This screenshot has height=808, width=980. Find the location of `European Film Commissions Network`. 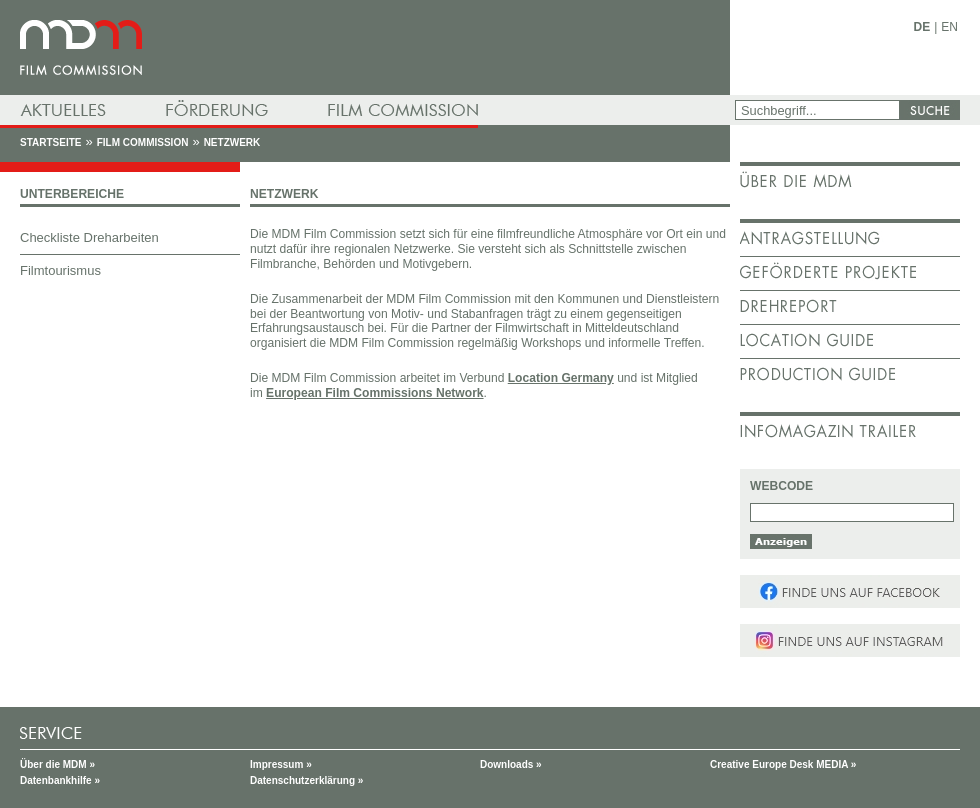

European Film Commissions Network is located at coordinates (374, 393).